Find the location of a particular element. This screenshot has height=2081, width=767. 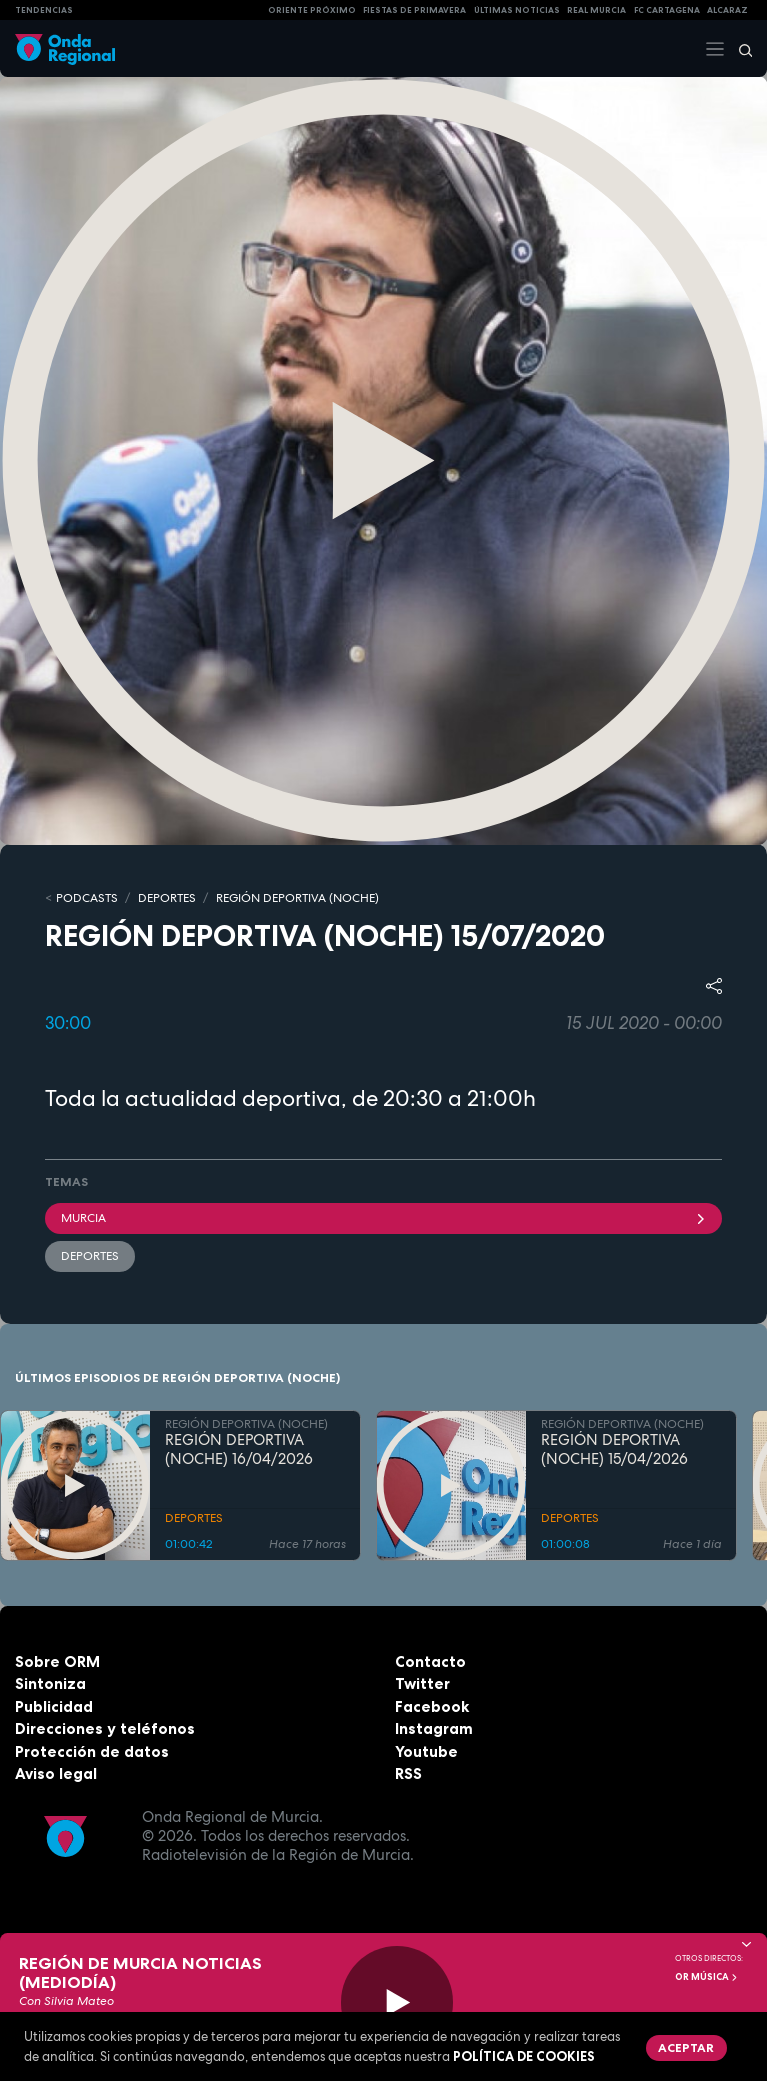

FC cartagena is located at coordinates (667, 10).